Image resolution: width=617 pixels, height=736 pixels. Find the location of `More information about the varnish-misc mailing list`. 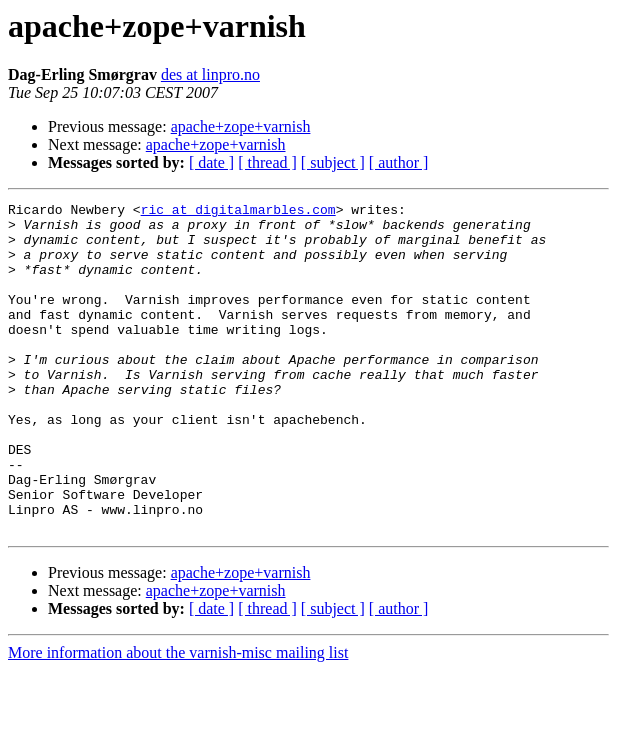

More information about the varnish-misc mailing list is located at coordinates (178, 718).